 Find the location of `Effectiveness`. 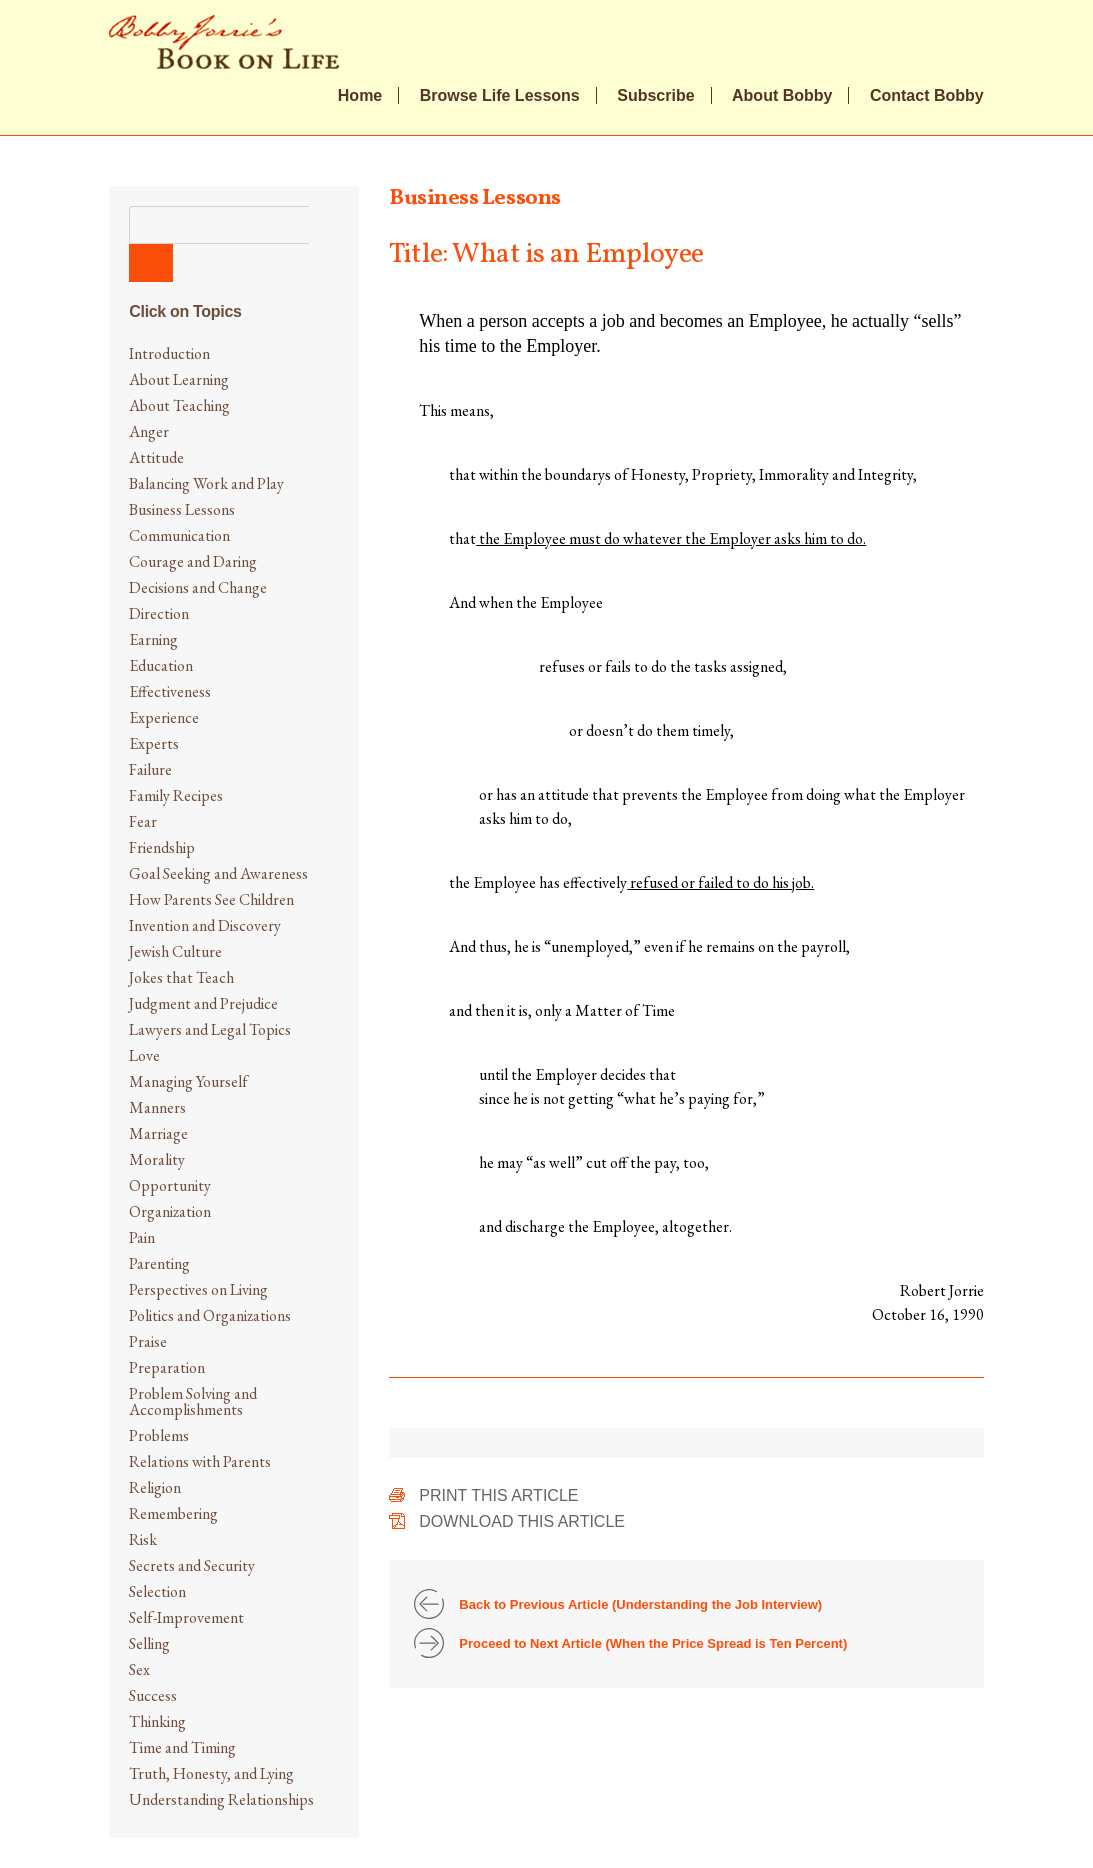

Effectiveness is located at coordinates (170, 691).